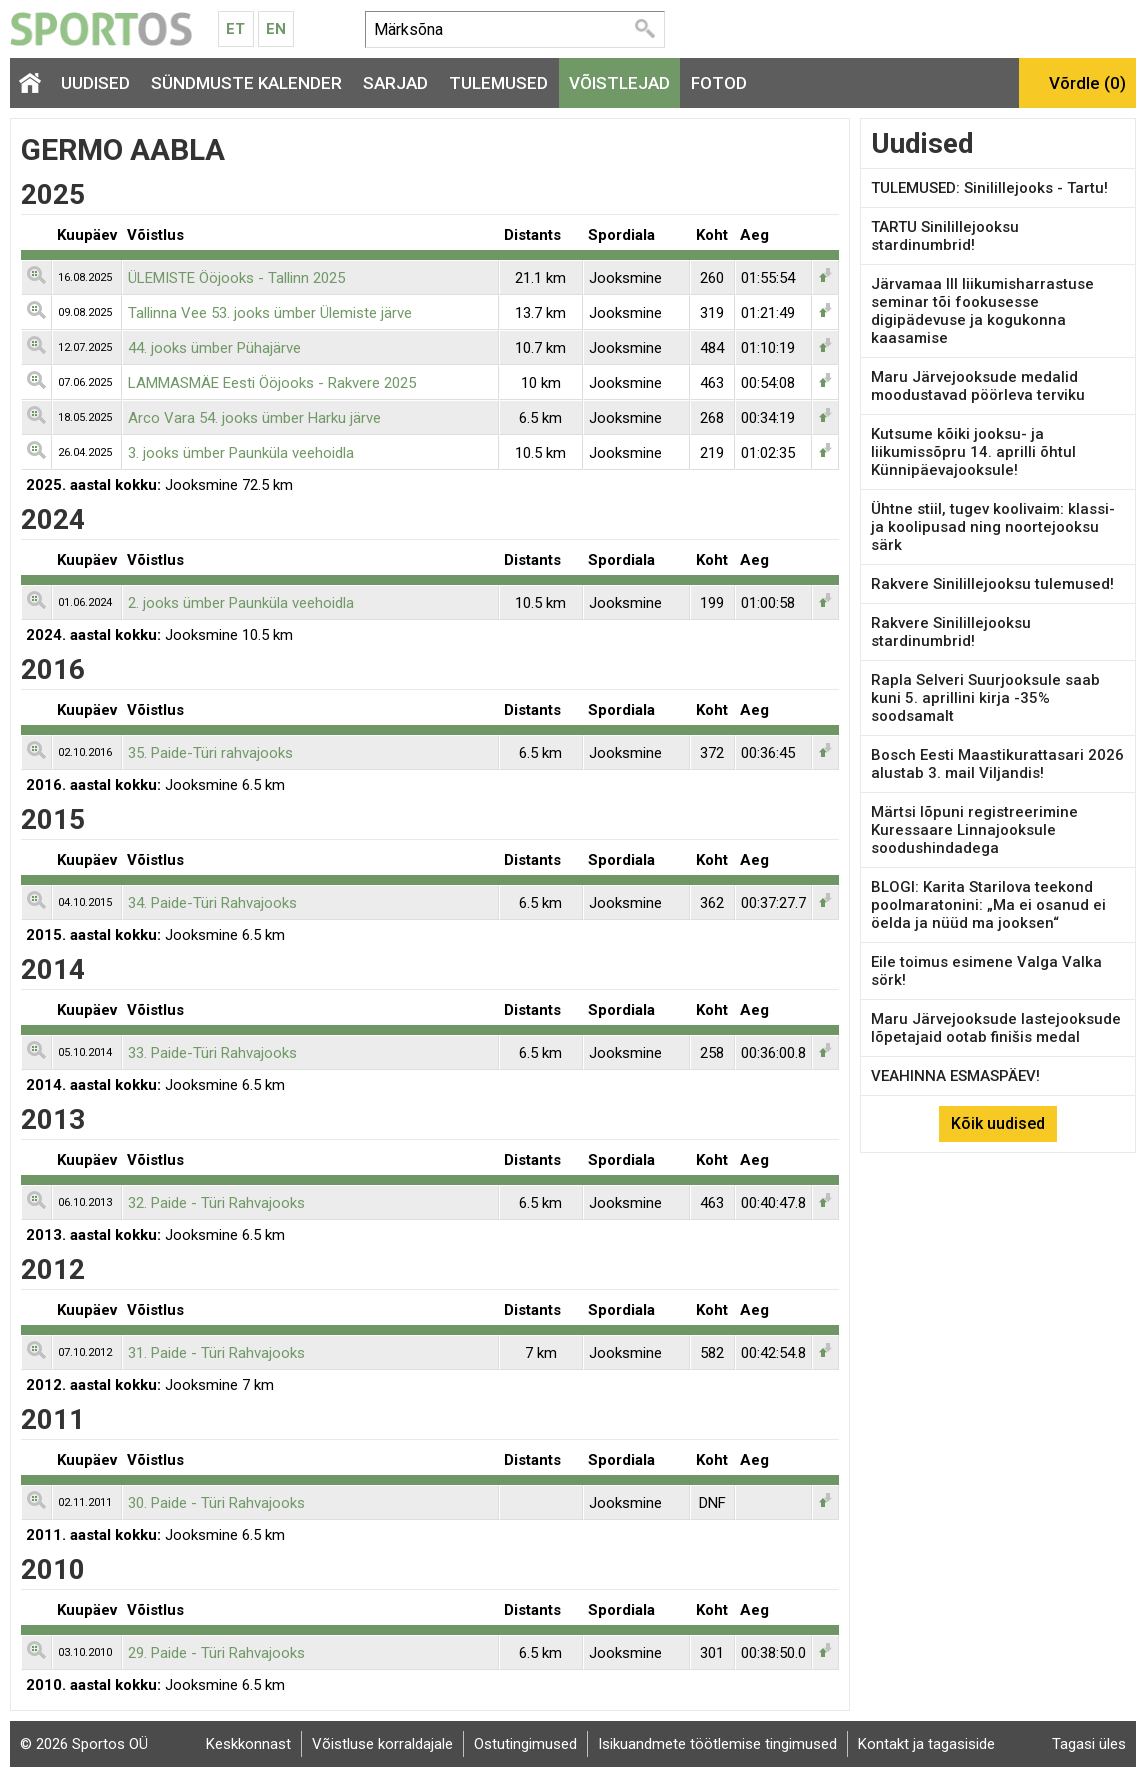  Describe the element at coordinates (95, 83) in the screenshot. I see `Uudised` at that location.